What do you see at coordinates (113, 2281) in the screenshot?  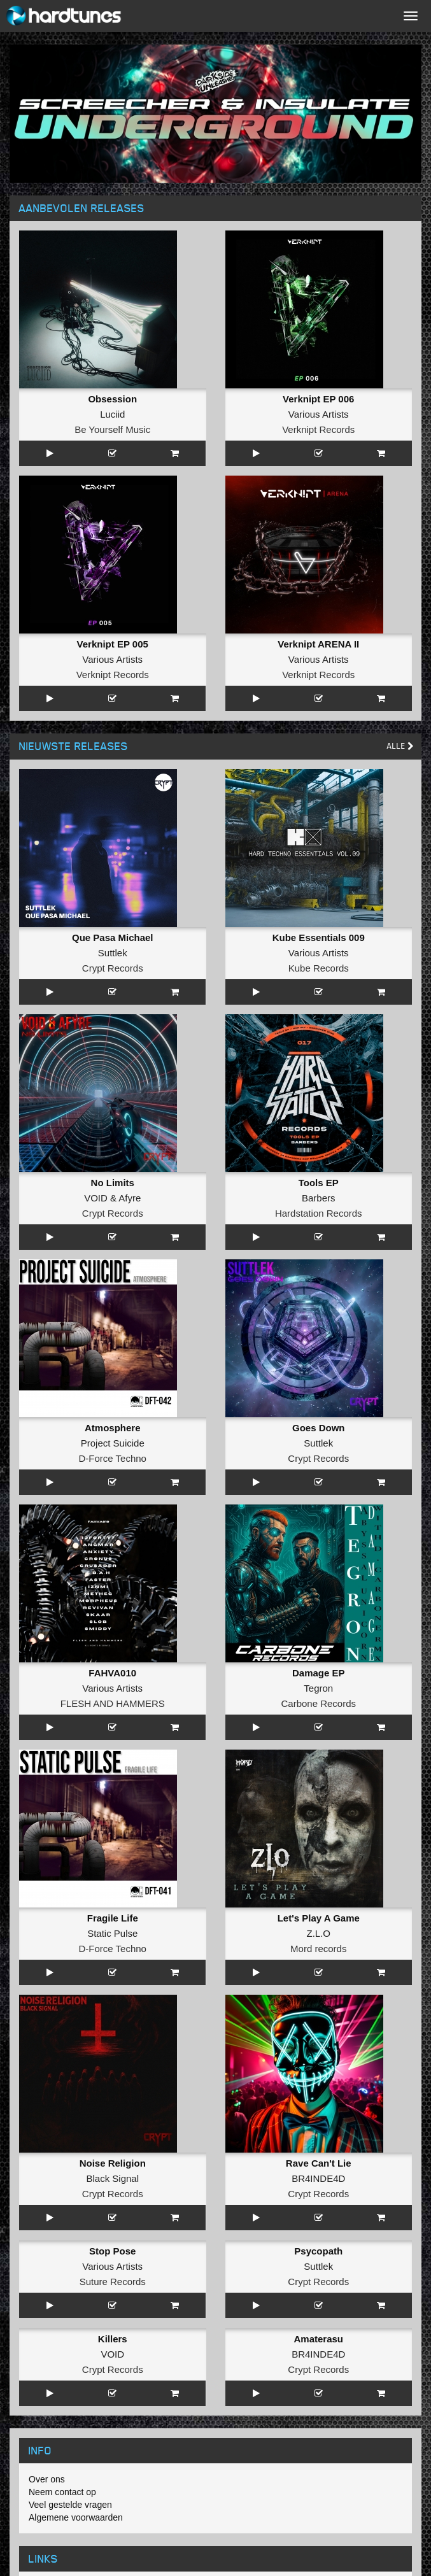 I see `Suture Records` at bounding box center [113, 2281].